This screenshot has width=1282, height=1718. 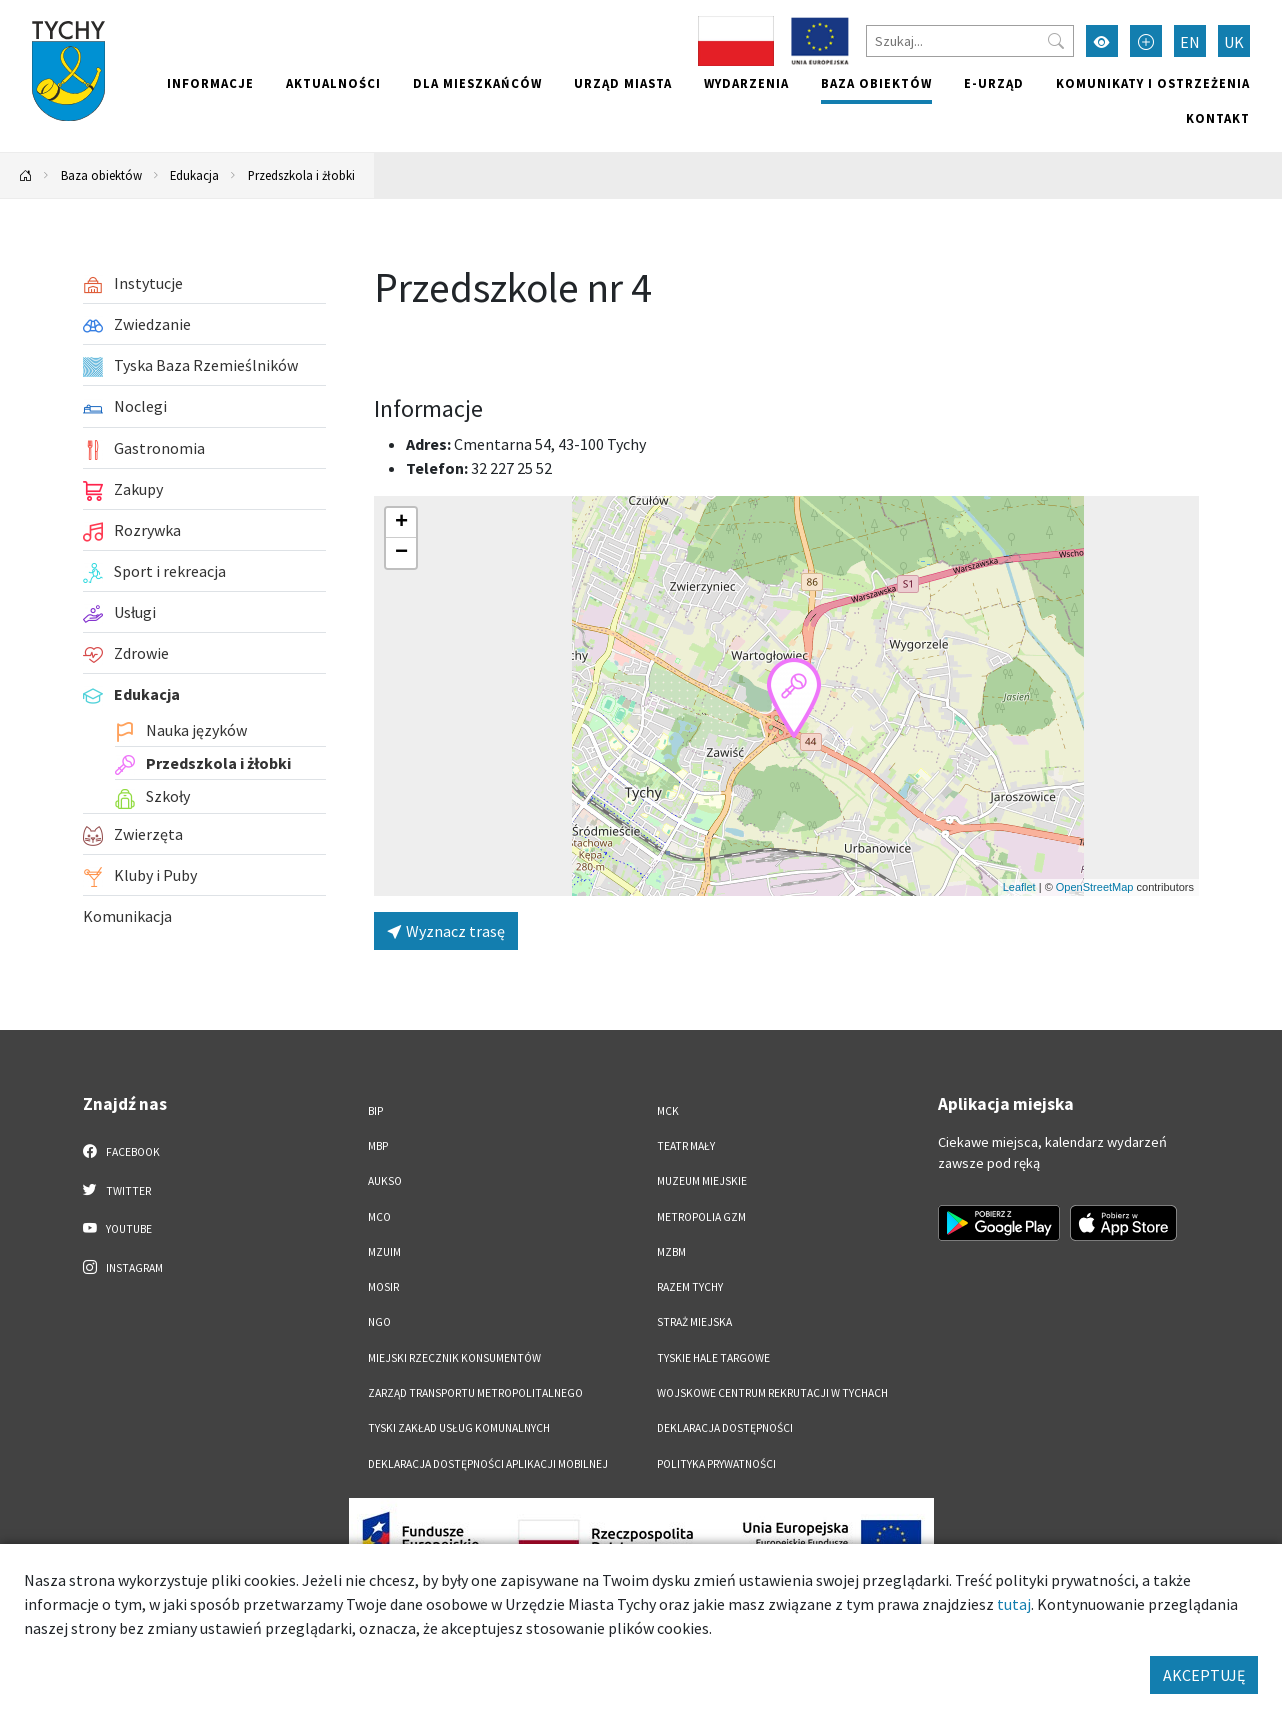 What do you see at coordinates (716, 1464) in the screenshot?
I see `Polityka Prywatności` at bounding box center [716, 1464].